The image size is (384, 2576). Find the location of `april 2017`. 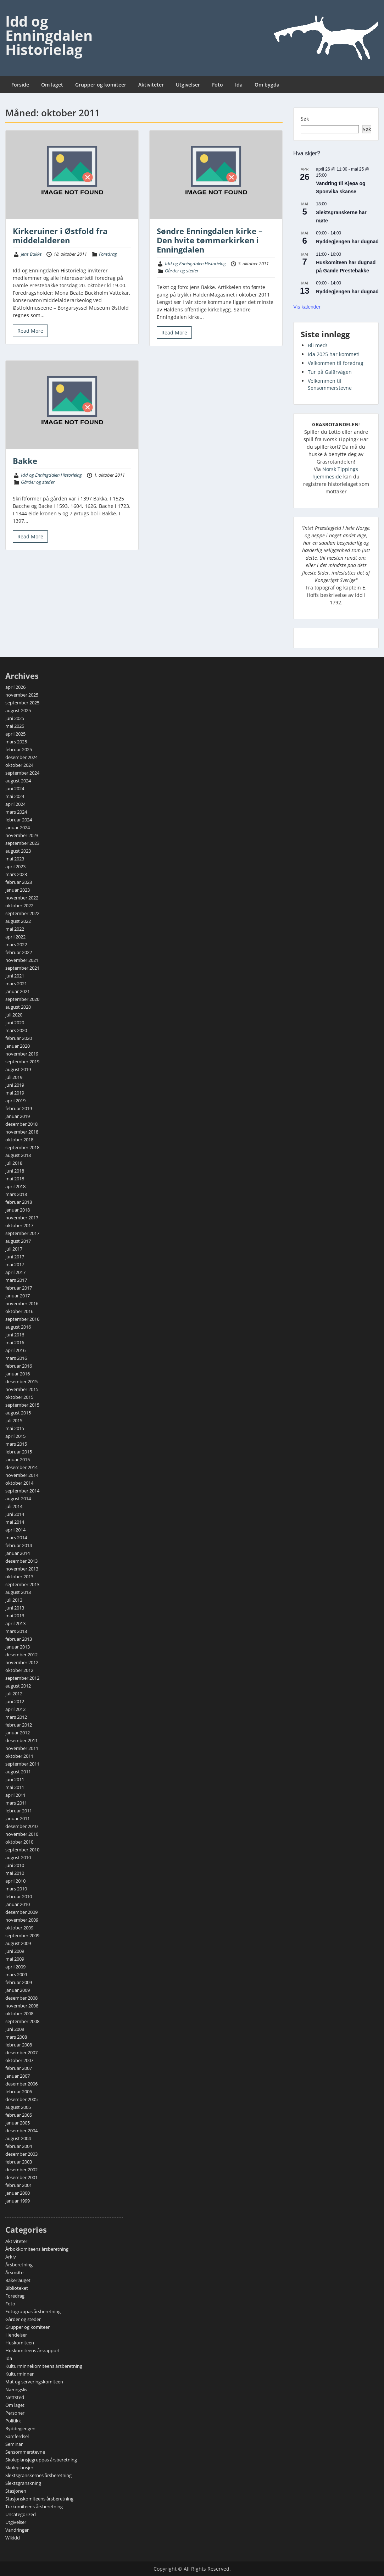

april 2017 is located at coordinates (15, 1272).